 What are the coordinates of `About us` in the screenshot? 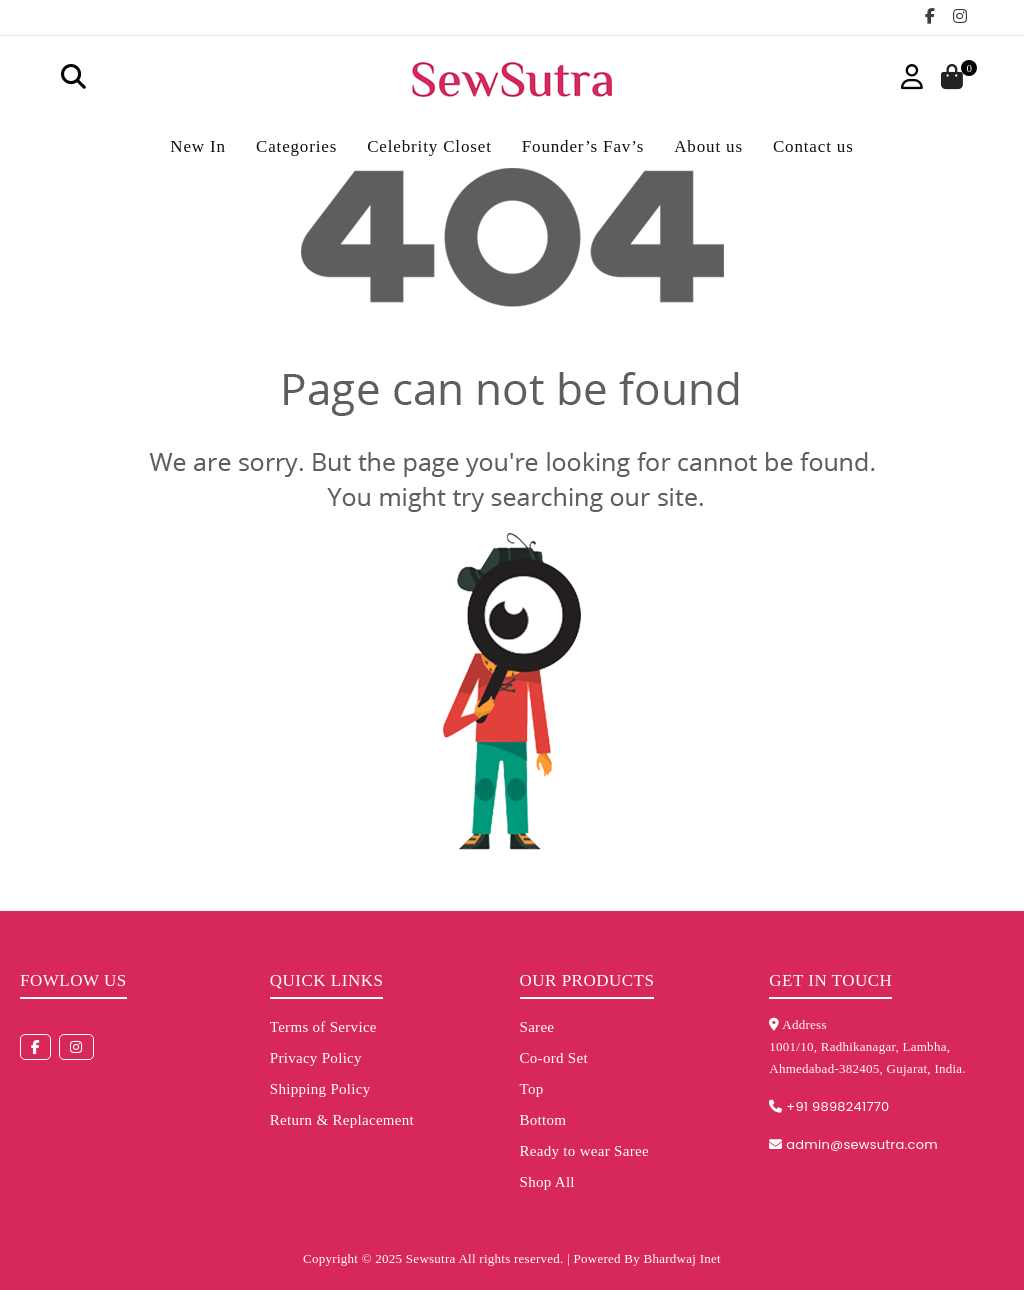 It's located at (708, 146).